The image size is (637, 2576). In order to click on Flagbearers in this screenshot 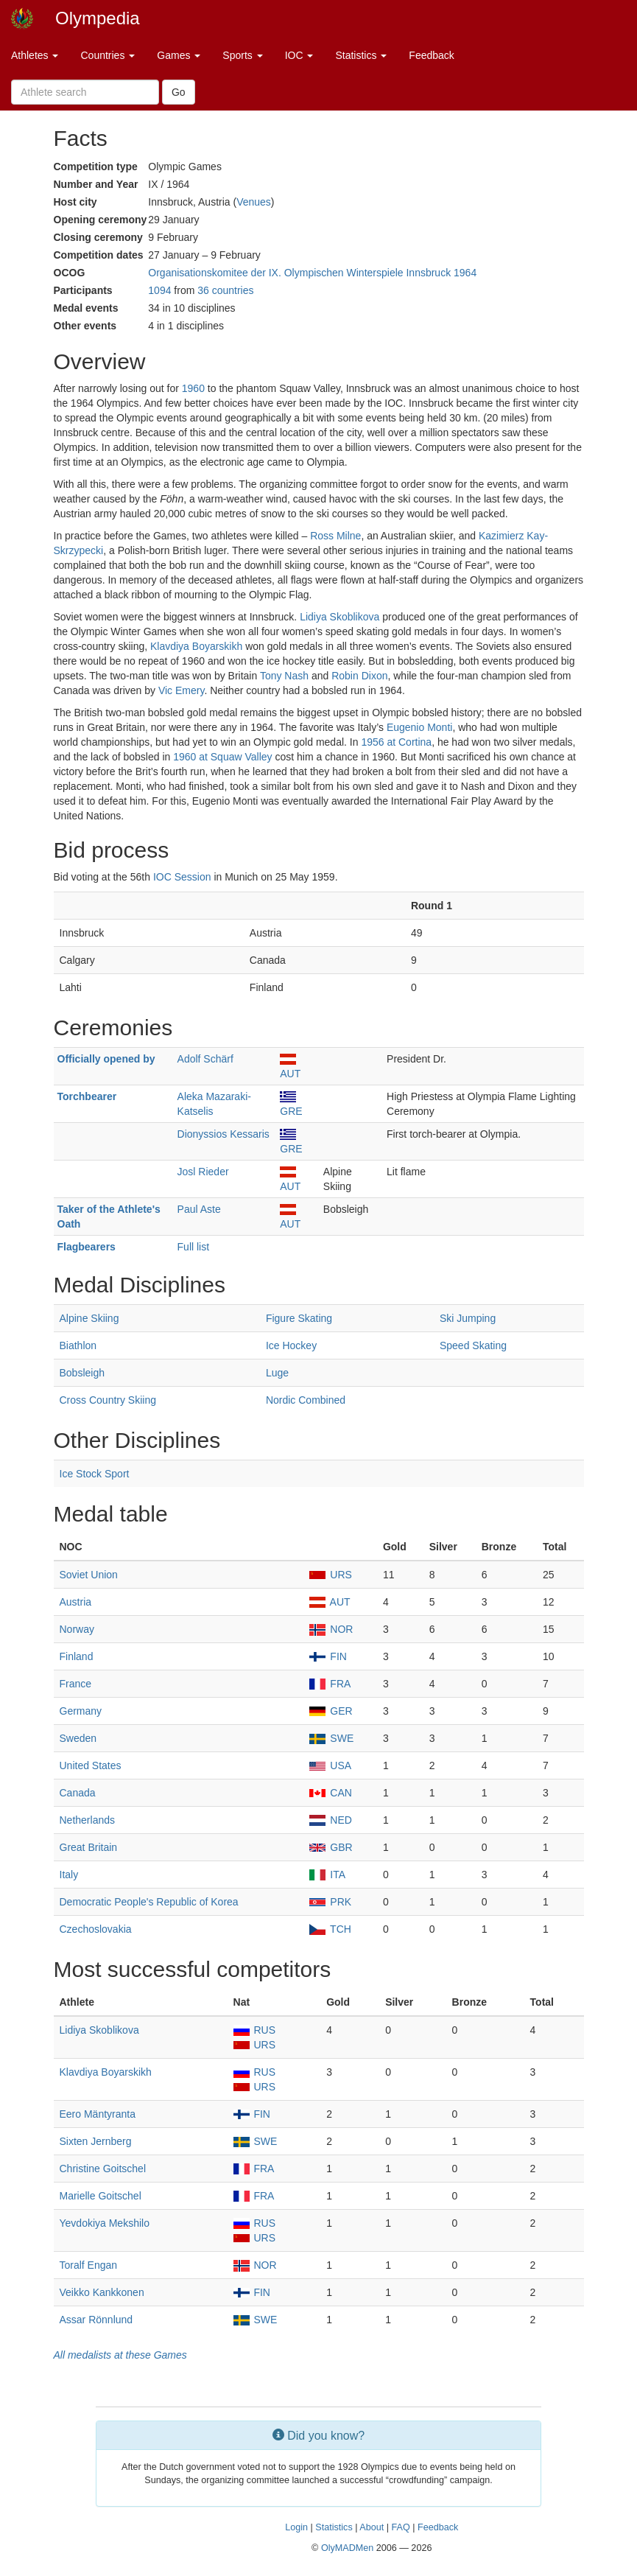, I will do `click(86, 1247)`.